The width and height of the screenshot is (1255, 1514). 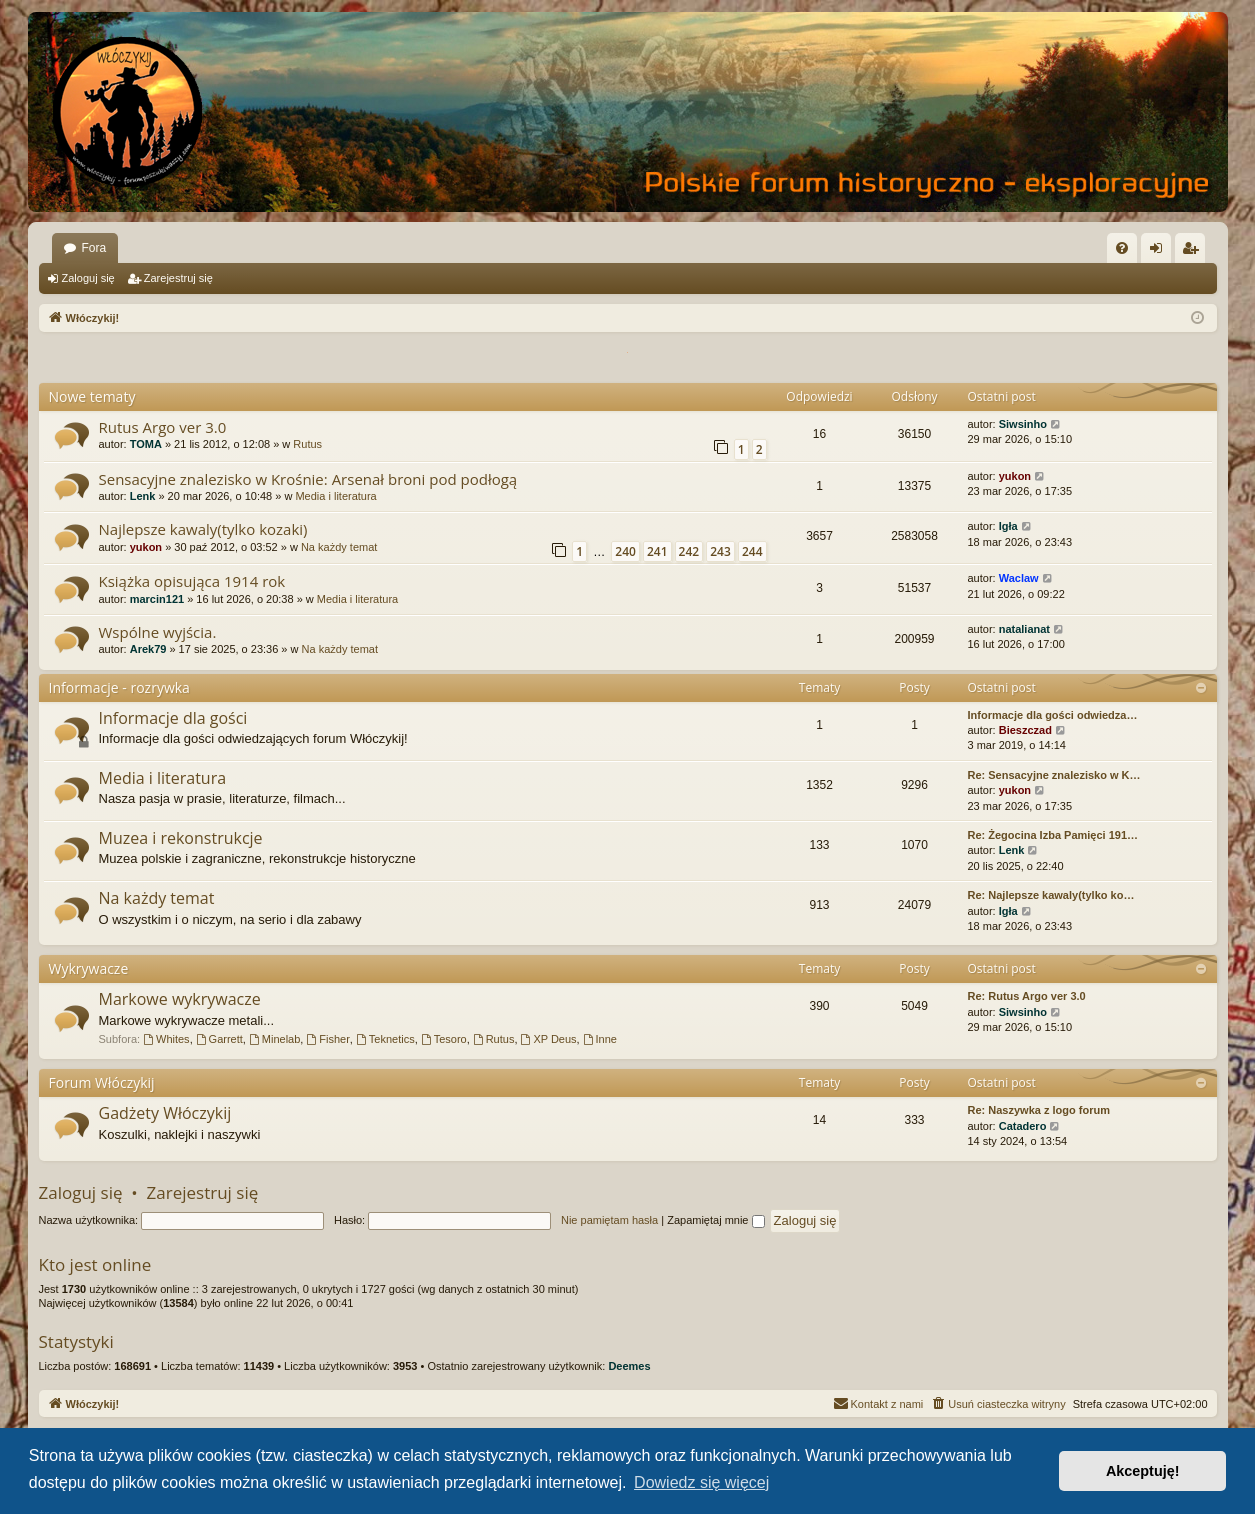 I want to click on Siwsinho, so click(x=1023, y=424).